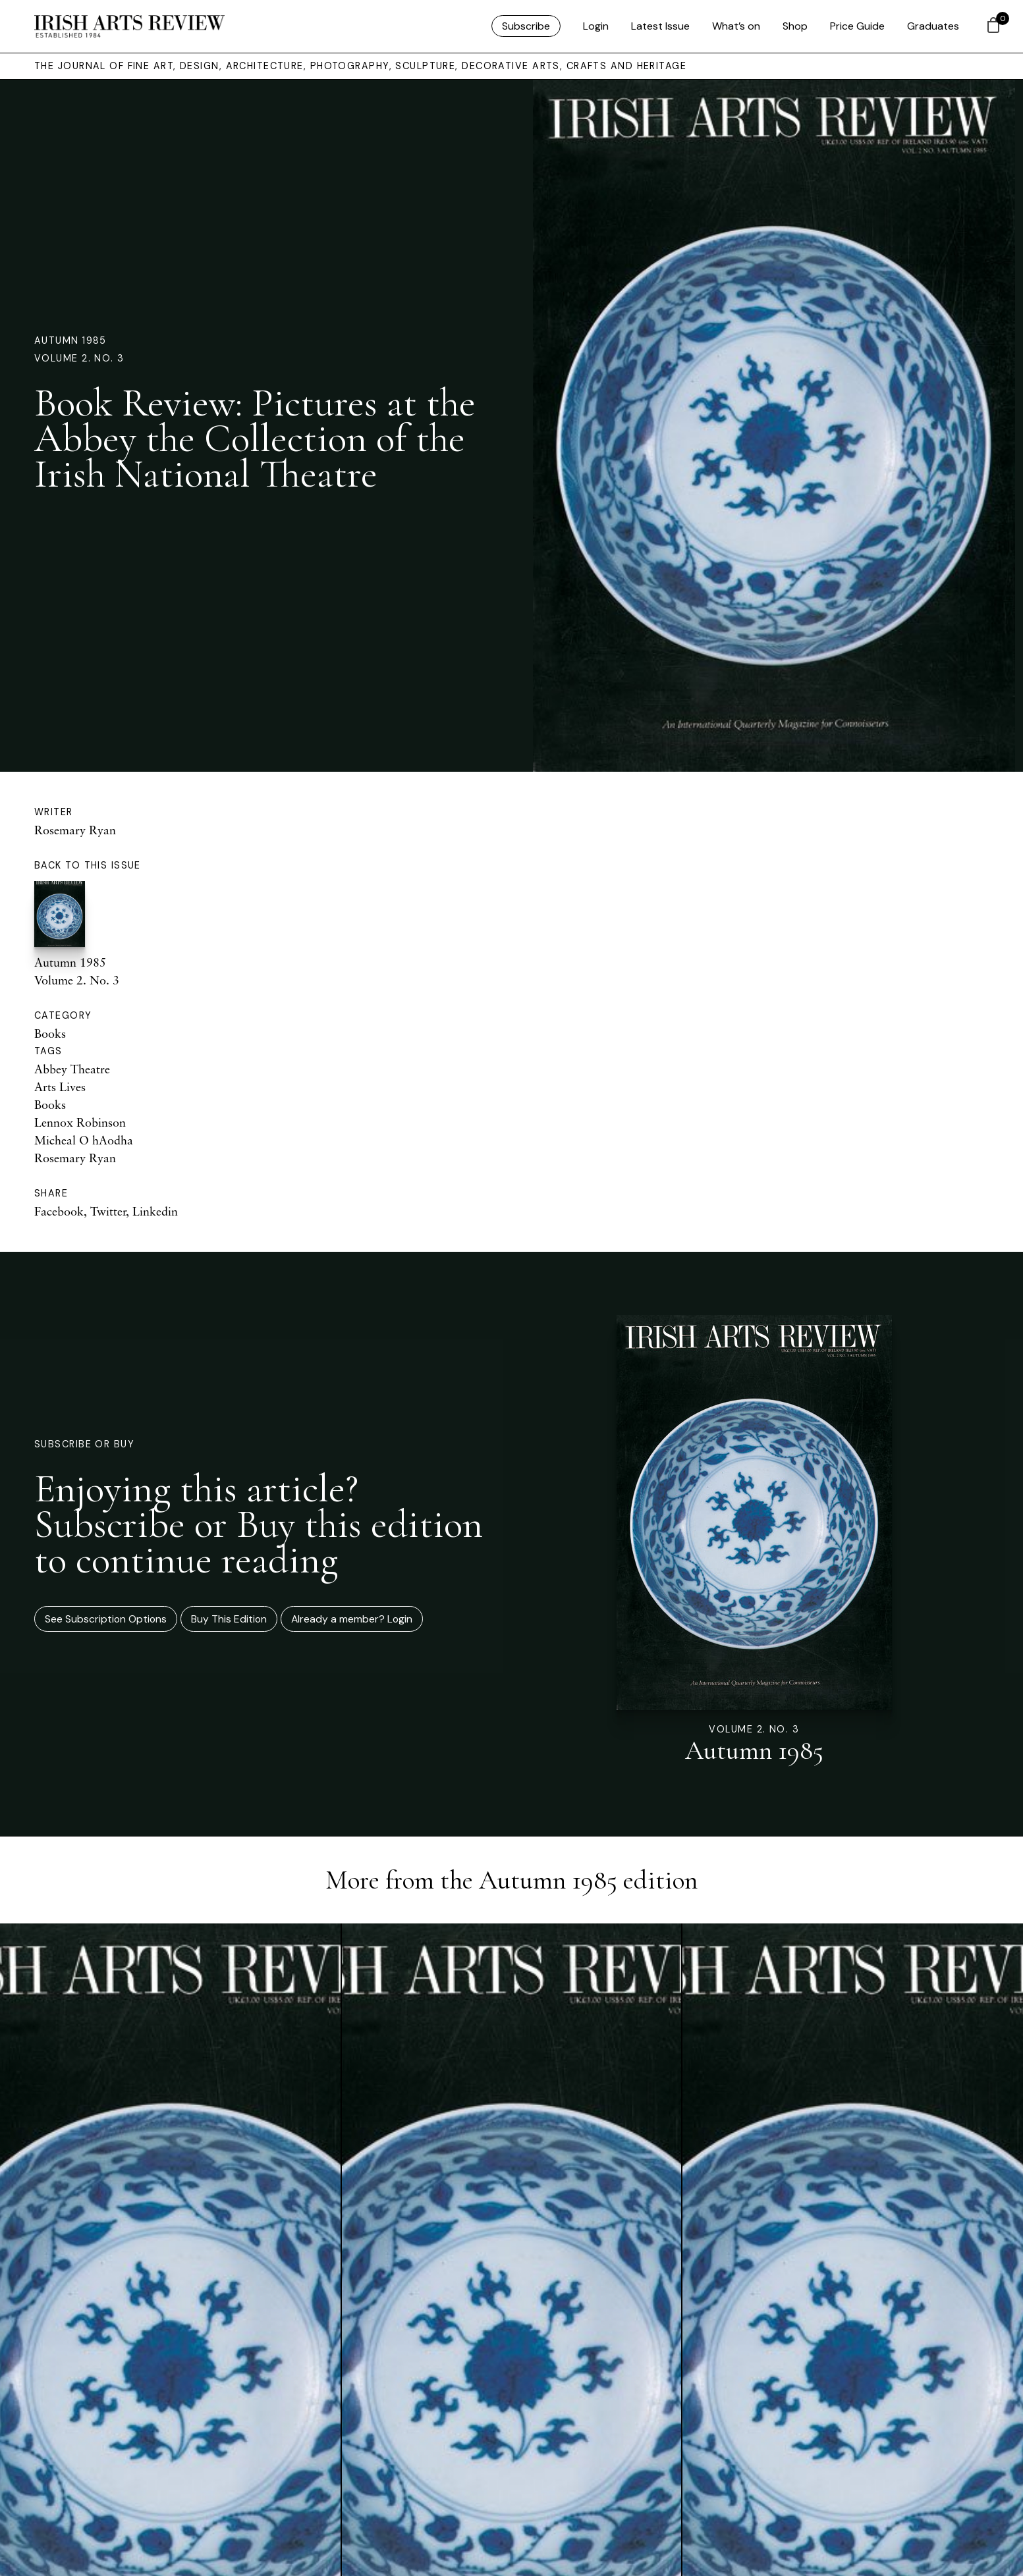  What do you see at coordinates (83, 1140) in the screenshot?
I see `Micheal O hAodha` at bounding box center [83, 1140].